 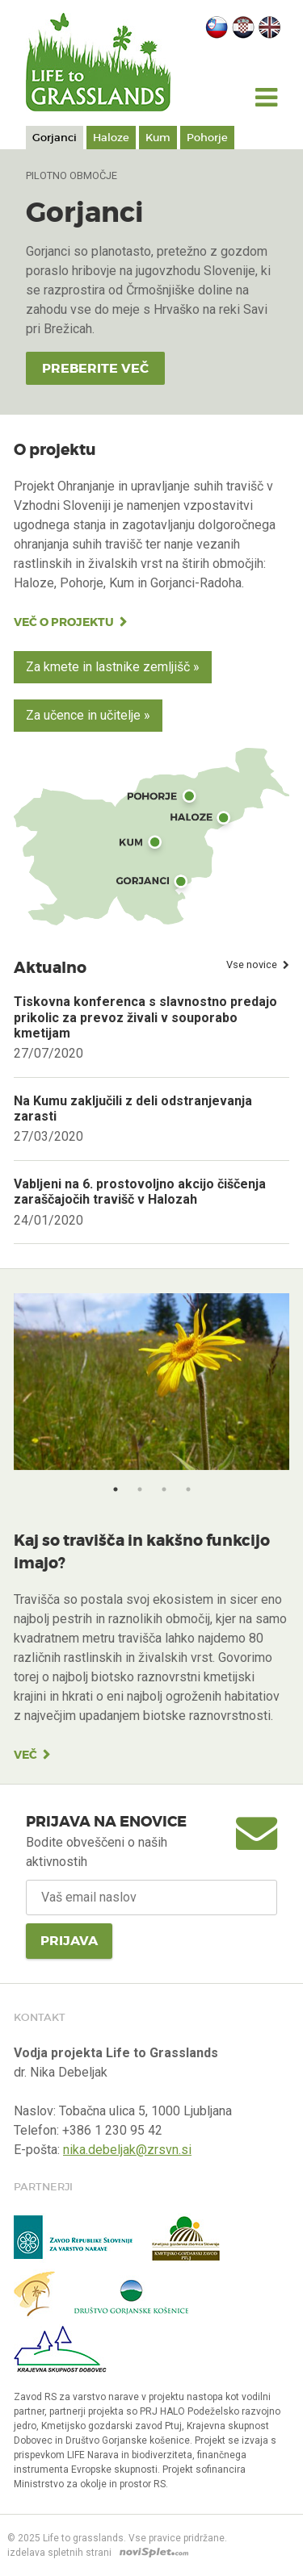 What do you see at coordinates (140, 1191) in the screenshot?
I see `Vabljeni na 6. prostovoljno akcijo čiščenja zaraščajočih travišč v Halozah` at bounding box center [140, 1191].